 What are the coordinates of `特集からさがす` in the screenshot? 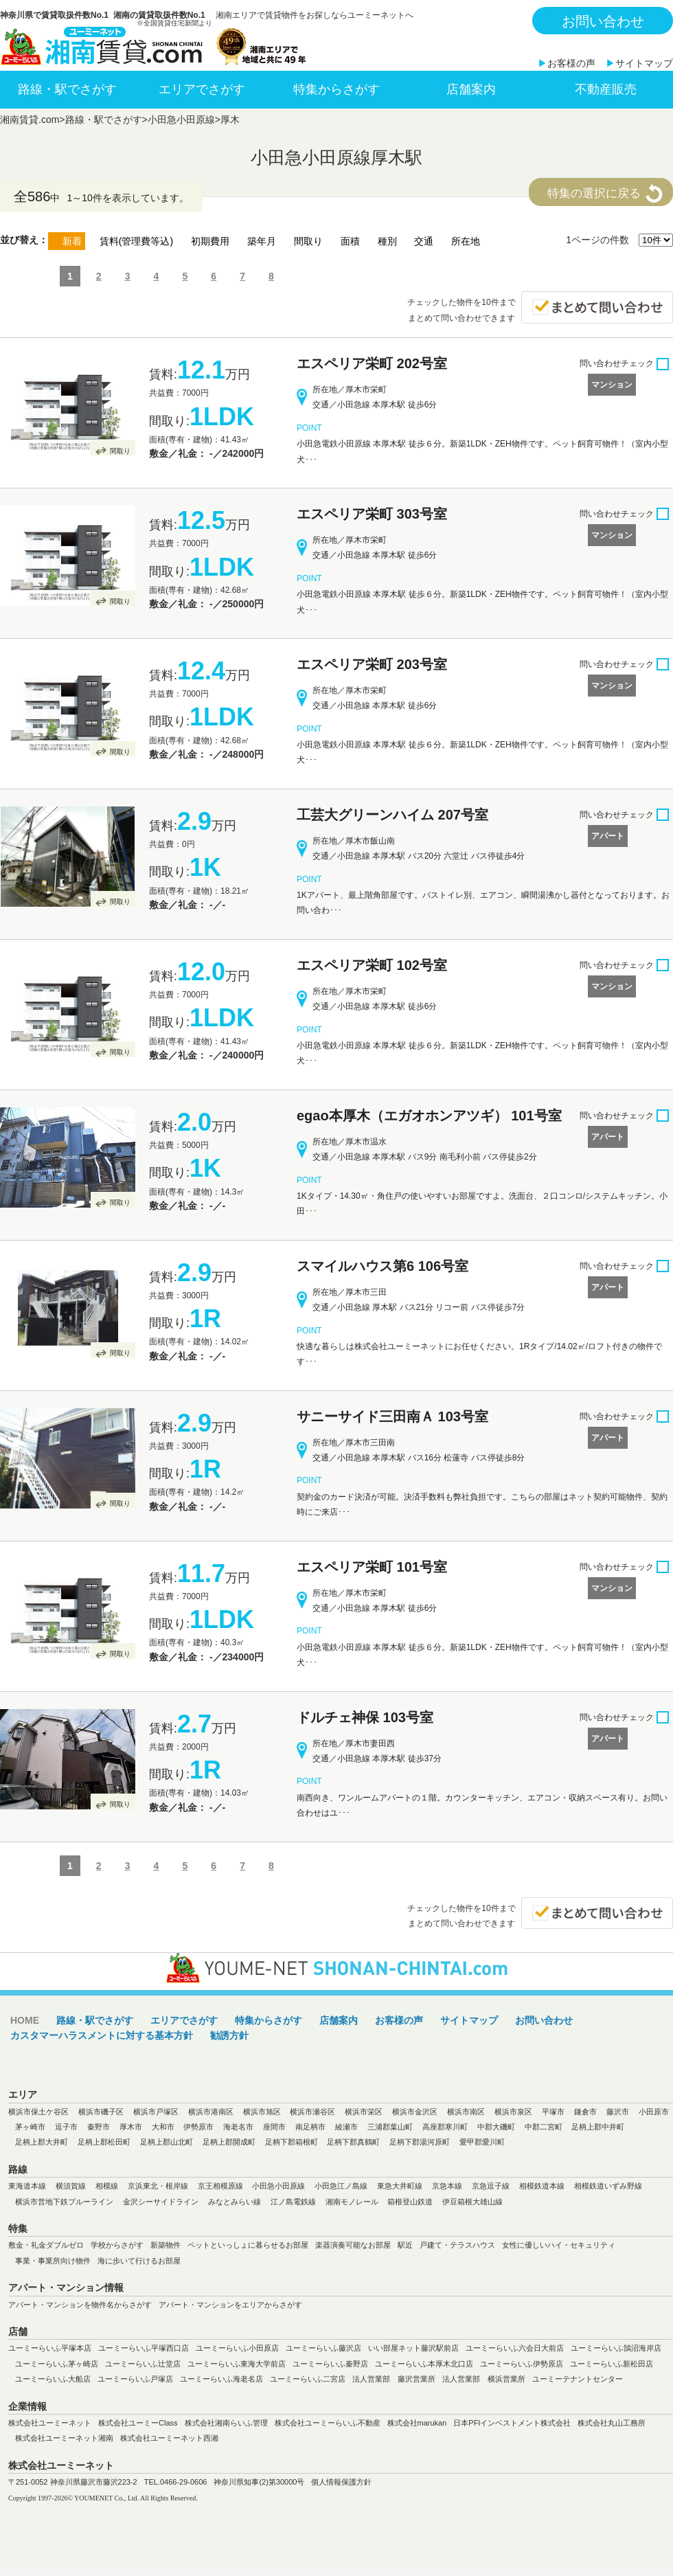 It's located at (336, 89).